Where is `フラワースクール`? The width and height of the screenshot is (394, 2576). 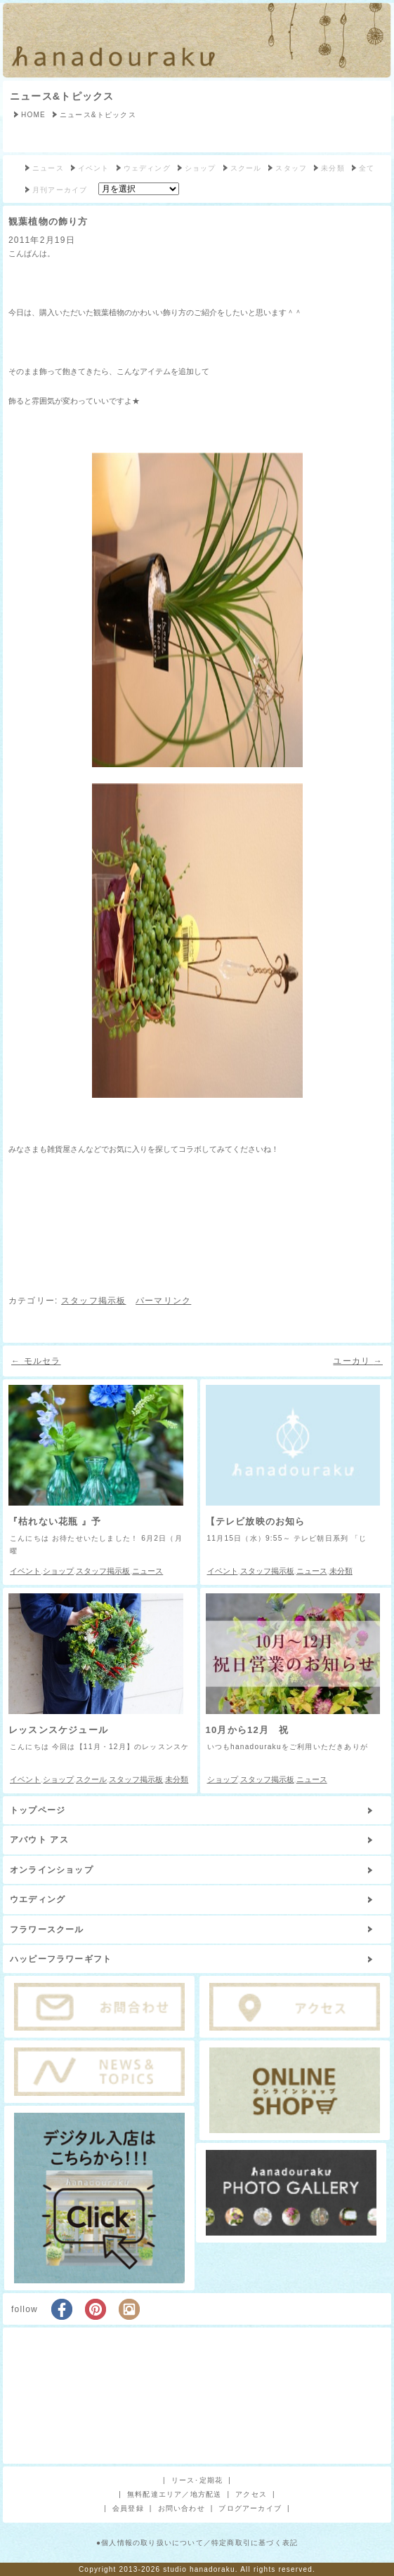 フラワースクール is located at coordinates (47, 1929).